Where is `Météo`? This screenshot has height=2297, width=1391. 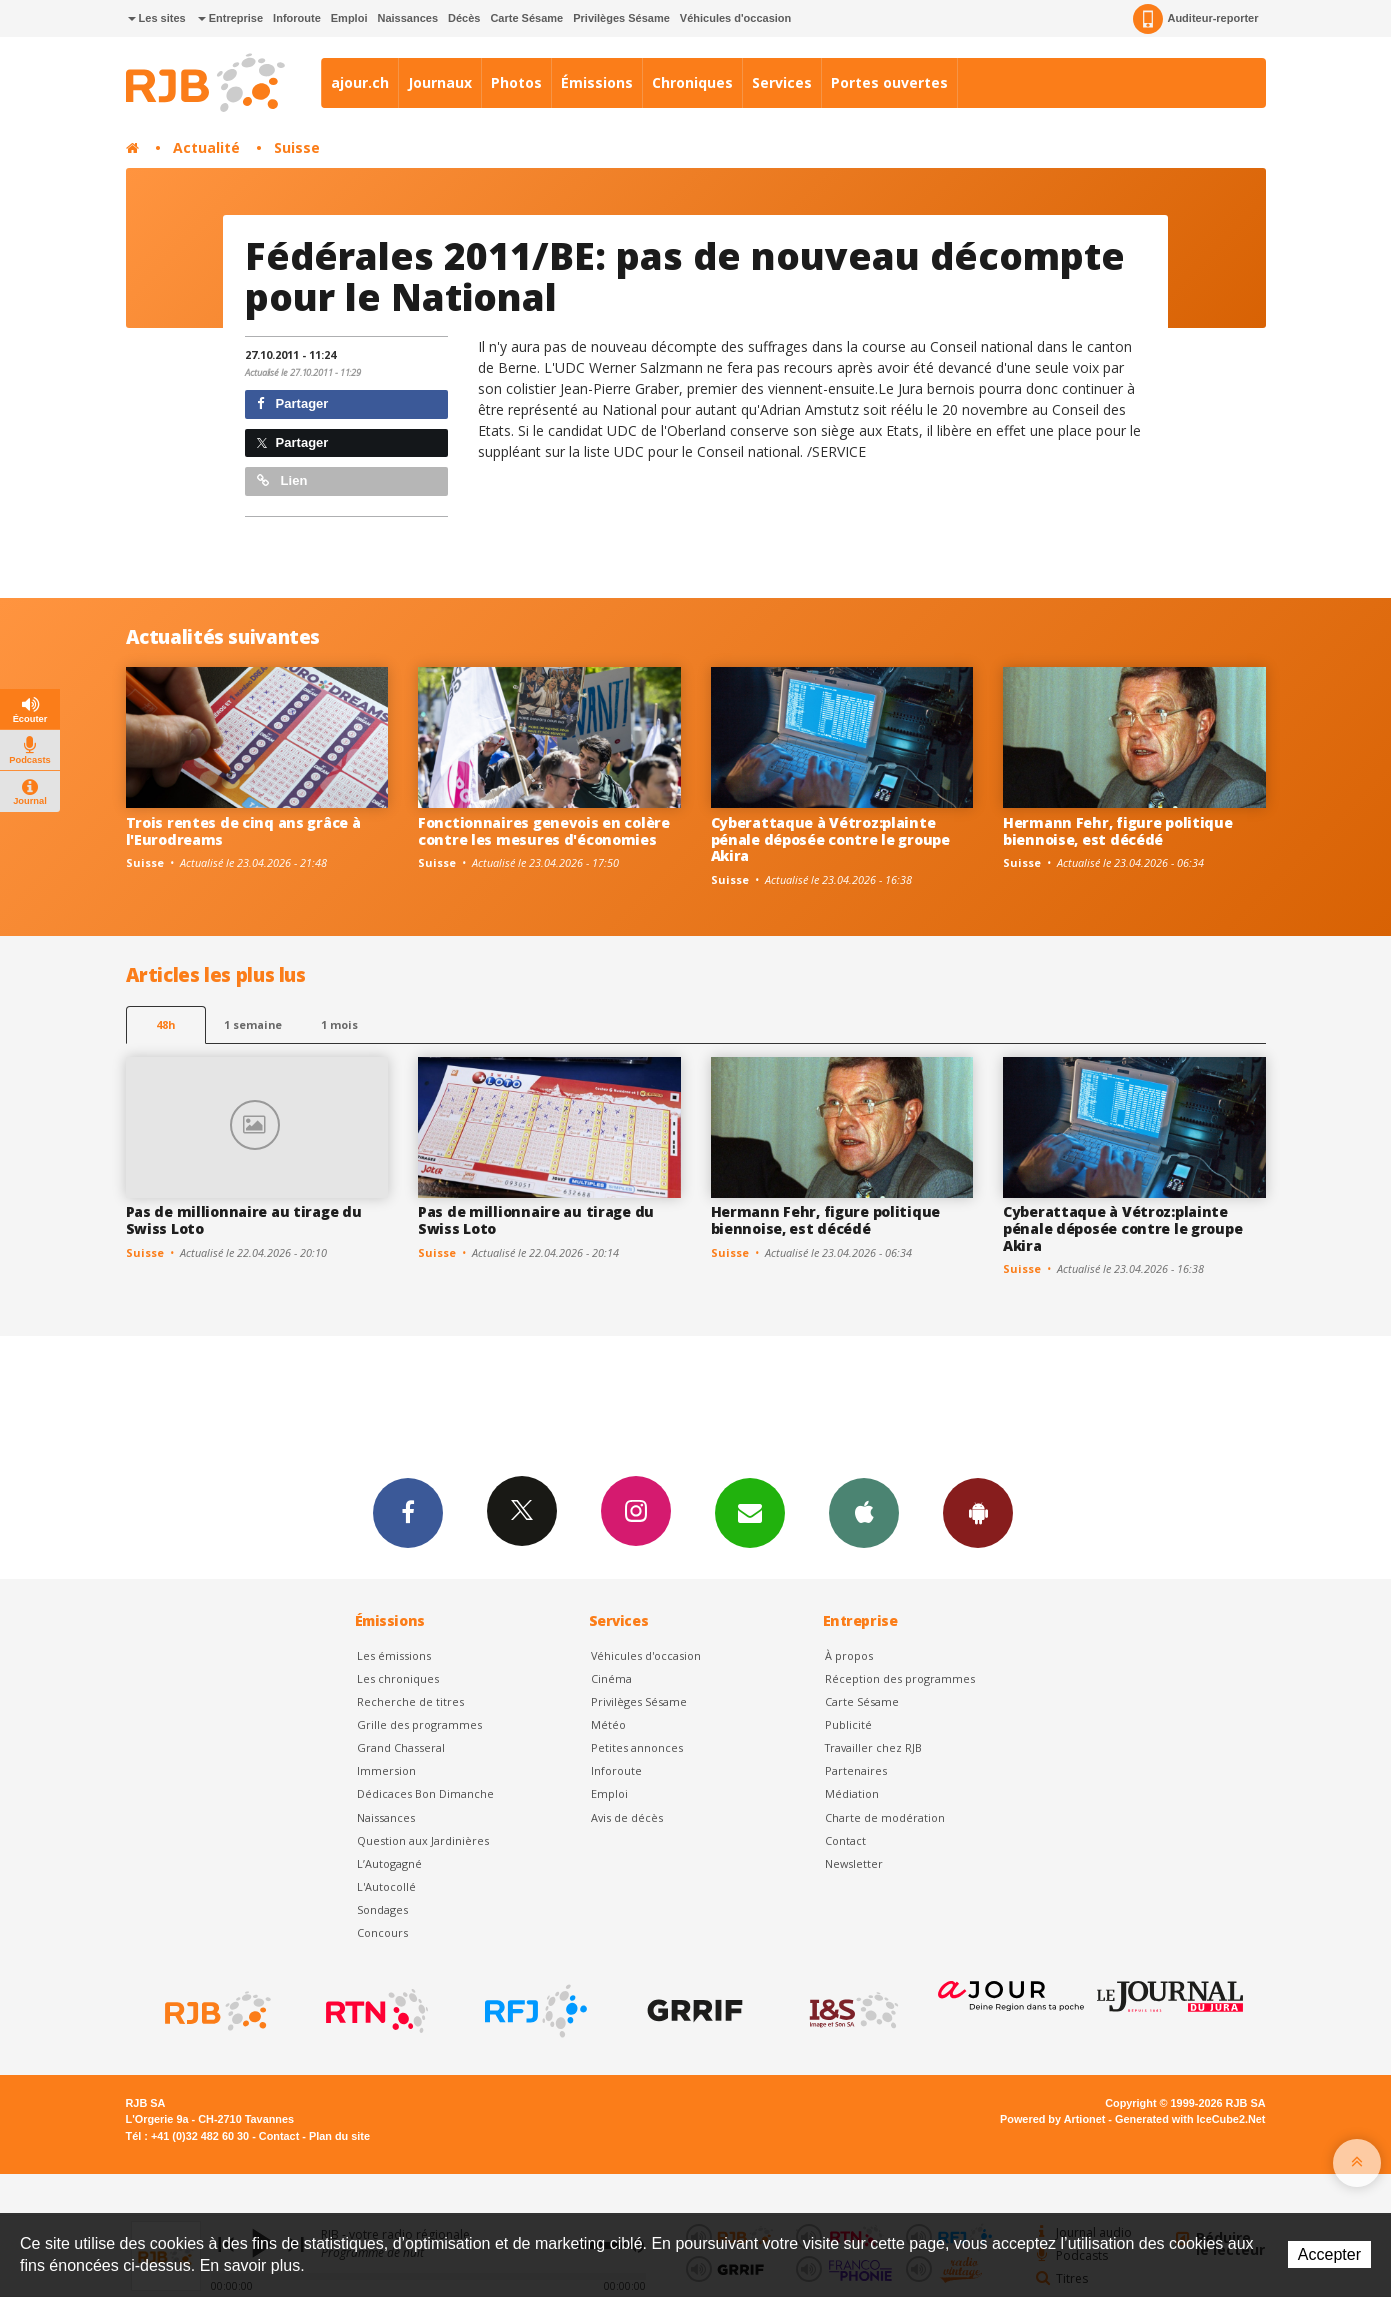
Météo is located at coordinates (608, 1724).